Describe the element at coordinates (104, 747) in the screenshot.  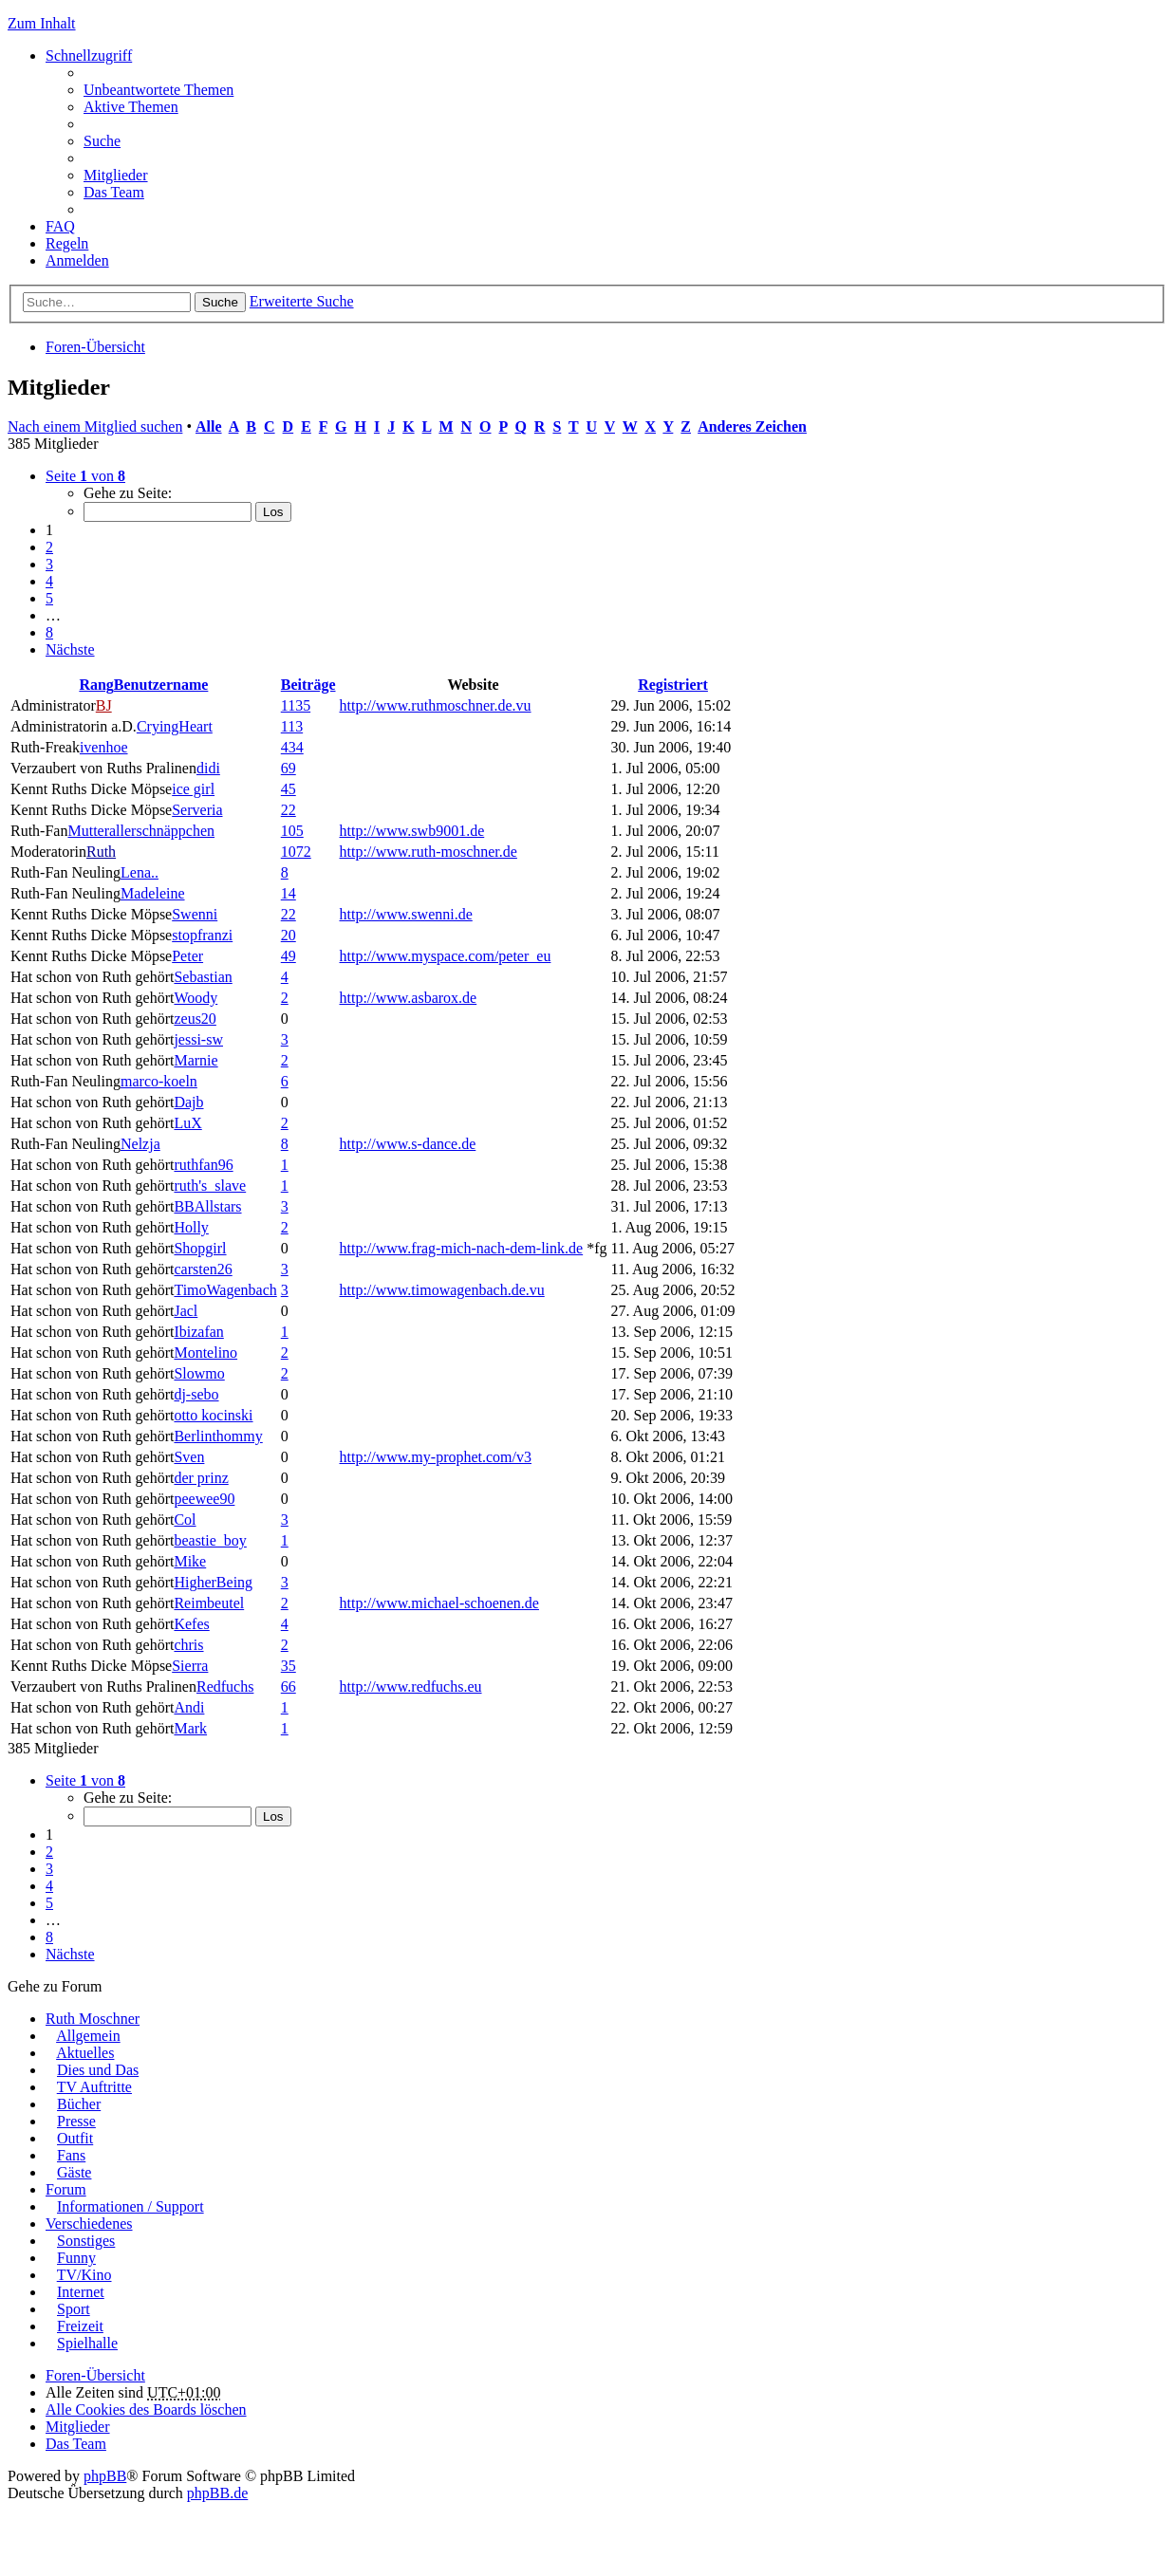
I see `ivenhoe` at that location.